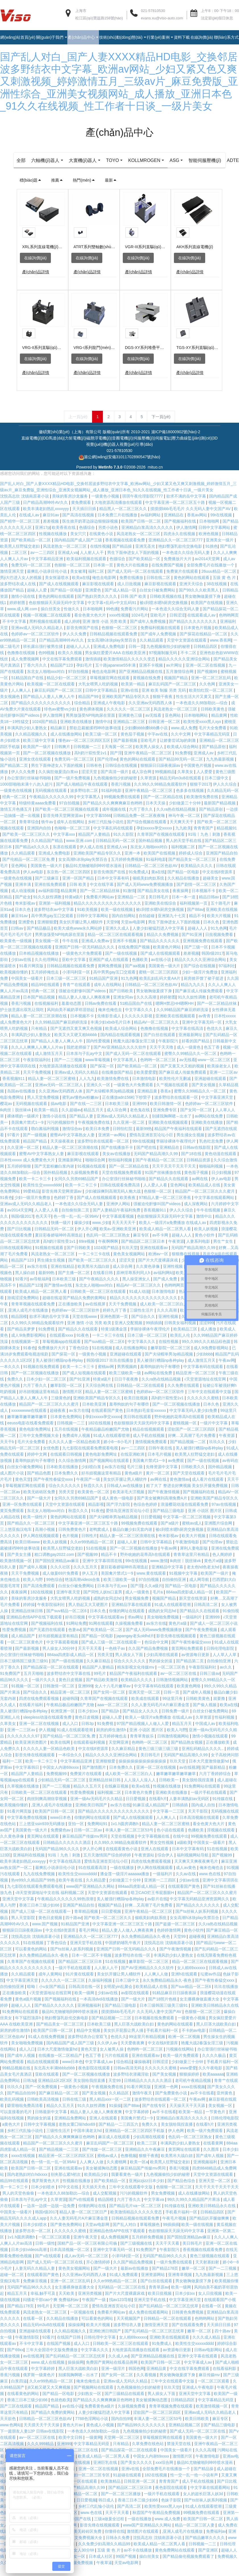  I want to click on 自拍偷拍亚洲, so click(174, 1589).